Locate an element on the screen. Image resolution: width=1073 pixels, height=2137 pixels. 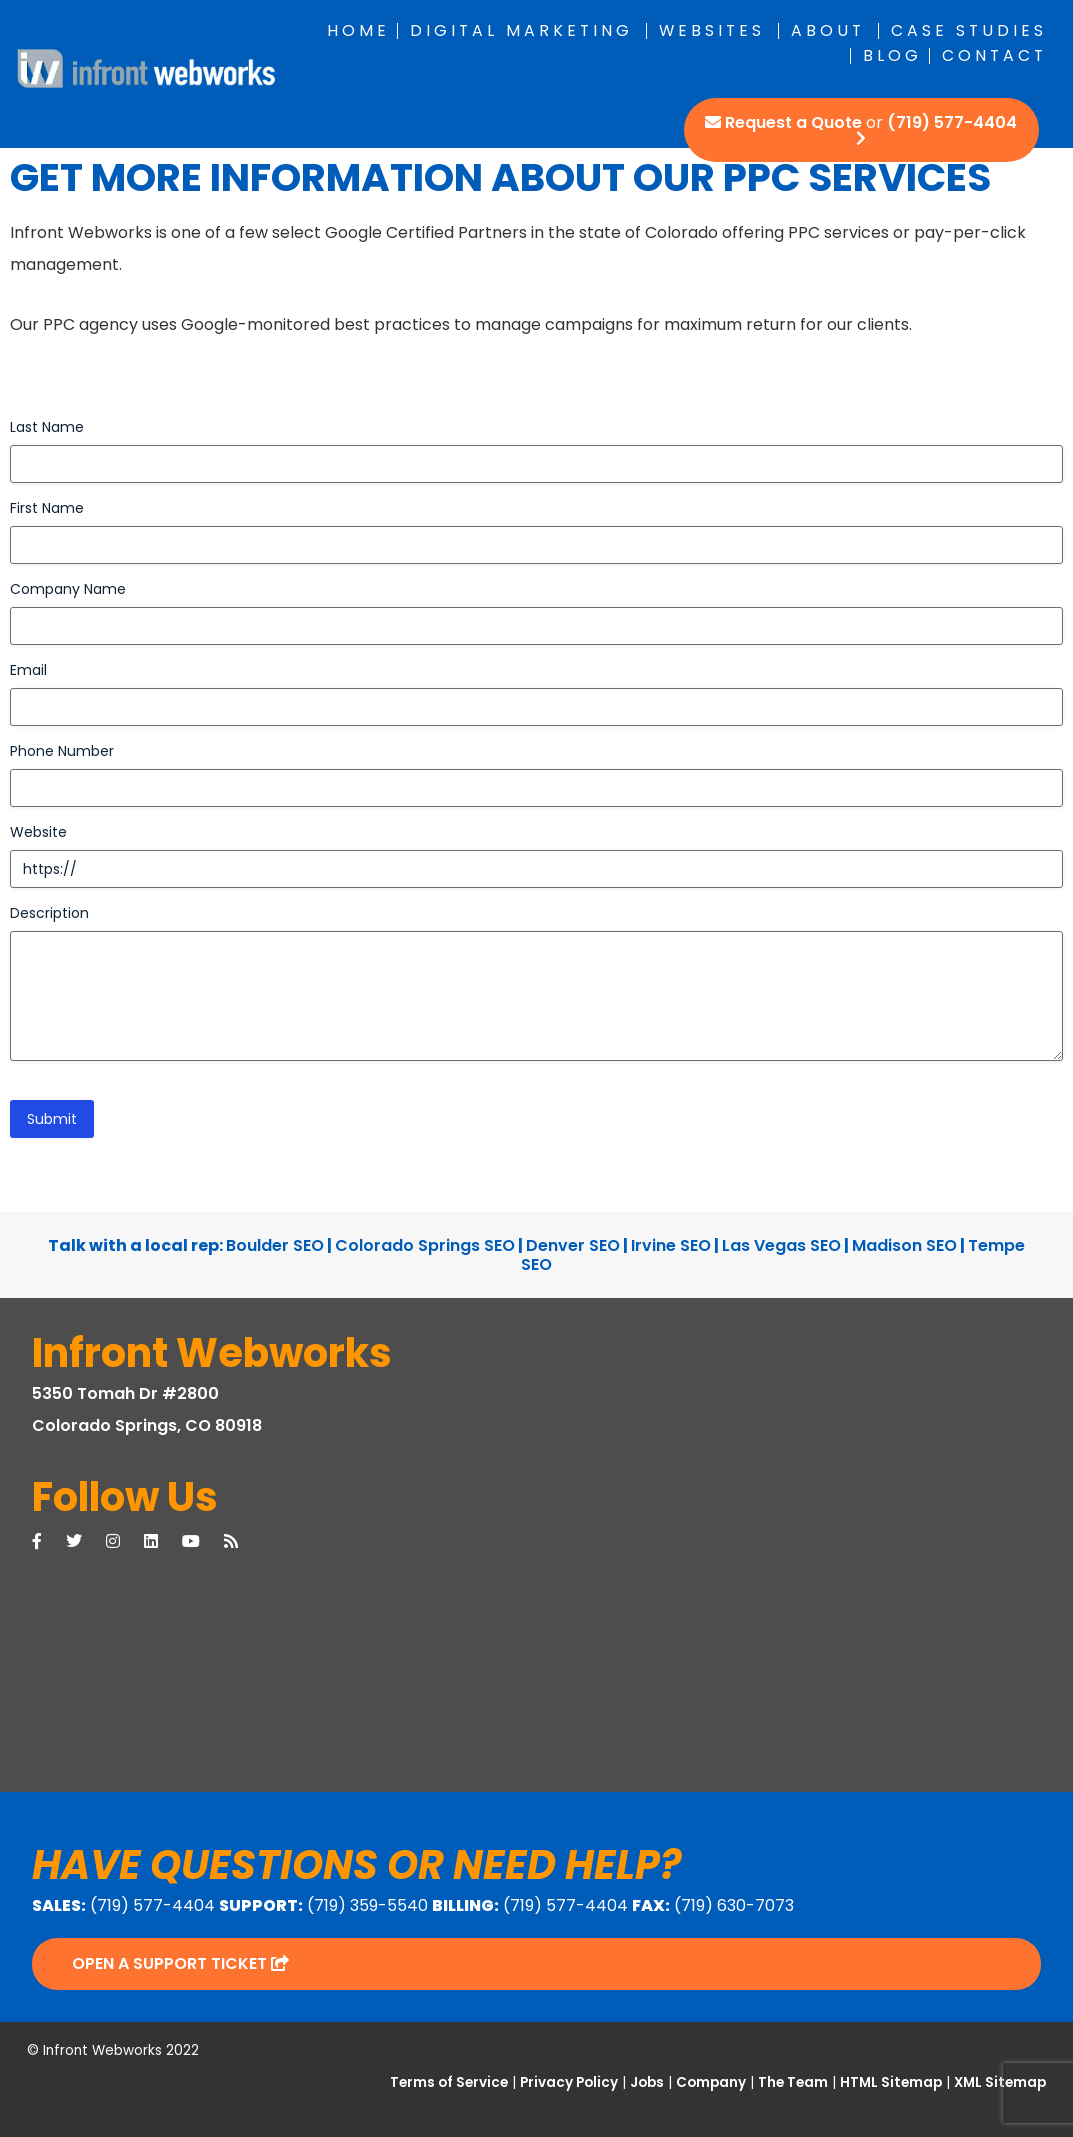
HTML Sitemap is located at coordinates (891, 2082).